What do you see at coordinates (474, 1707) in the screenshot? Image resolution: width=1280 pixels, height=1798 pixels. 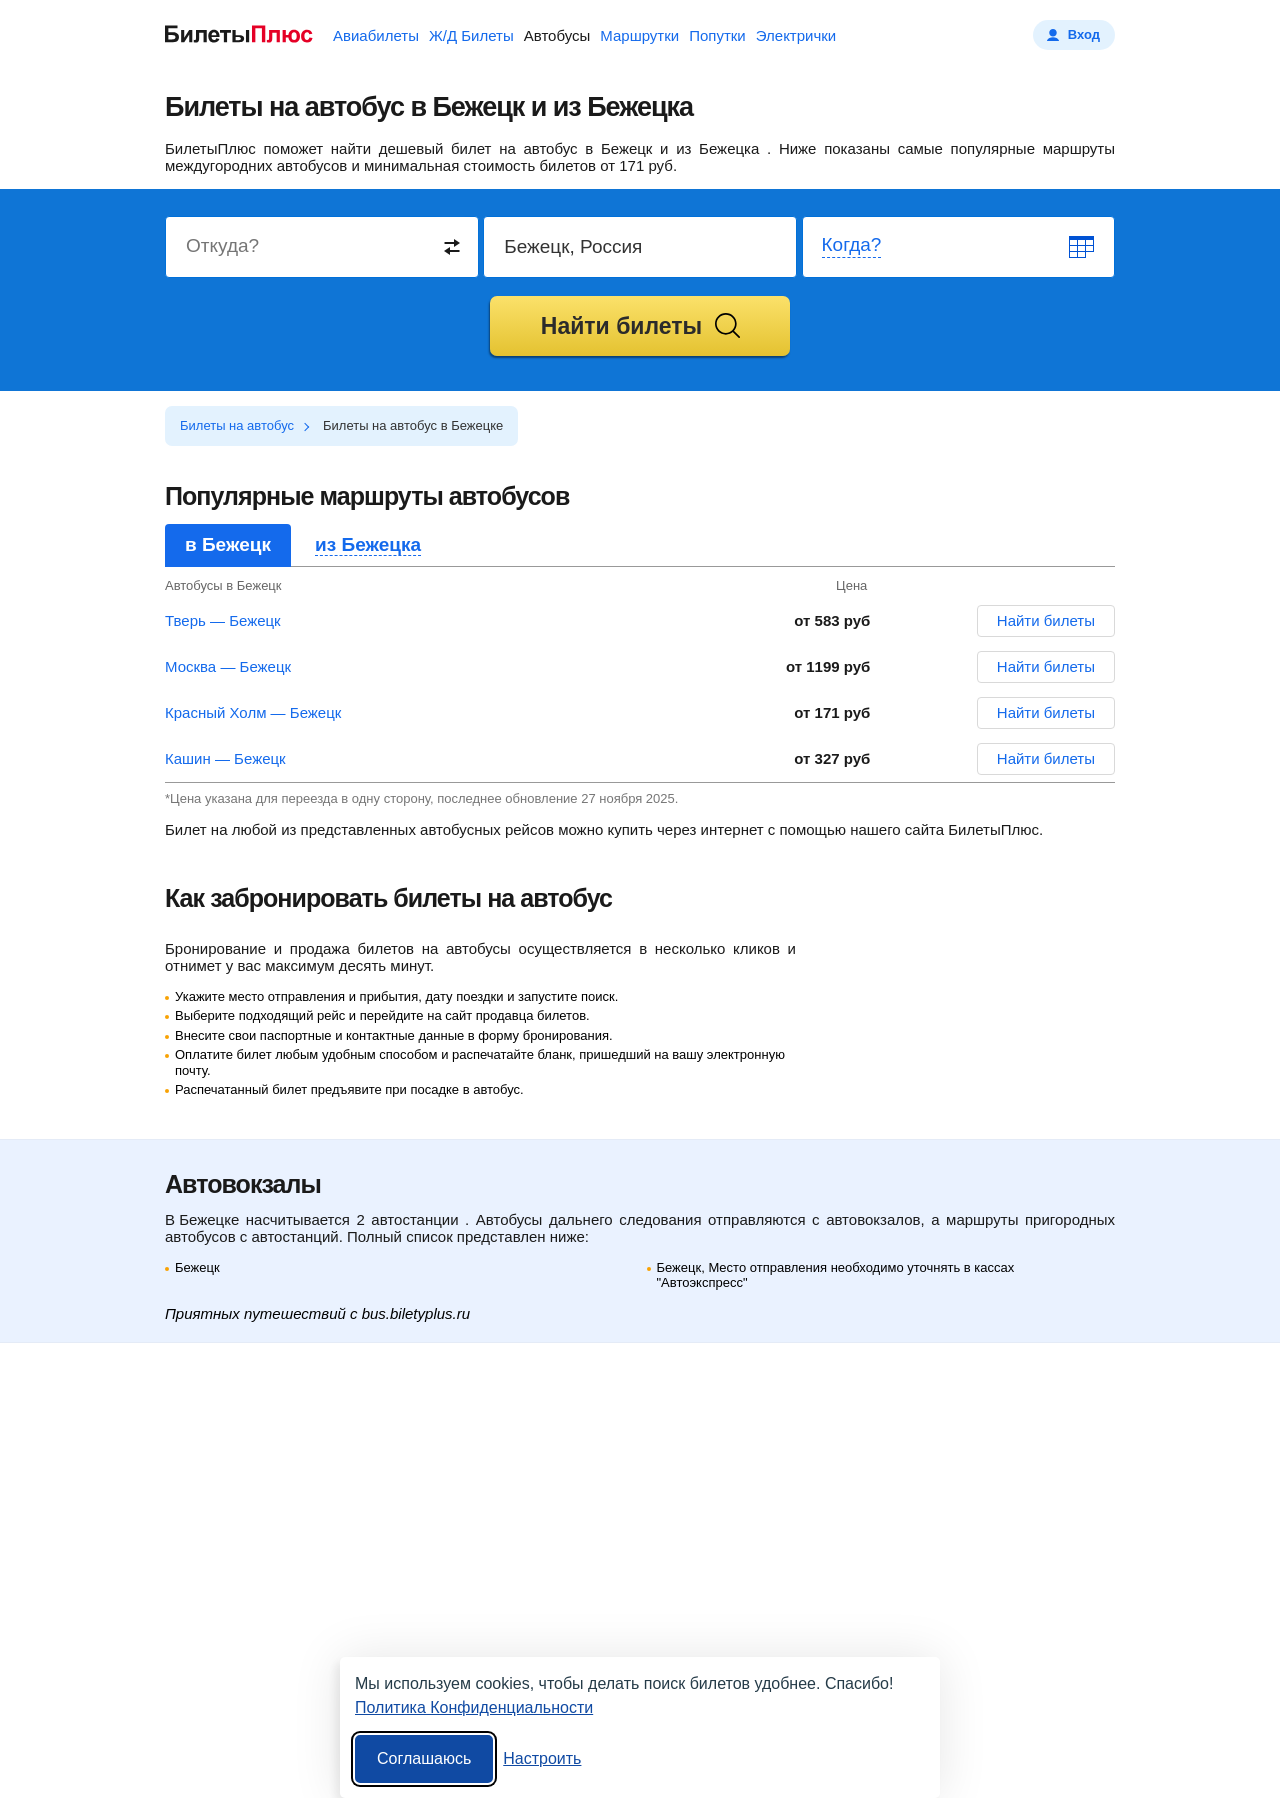 I see `Политика Конфиденциальности` at bounding box center [474, 1707].